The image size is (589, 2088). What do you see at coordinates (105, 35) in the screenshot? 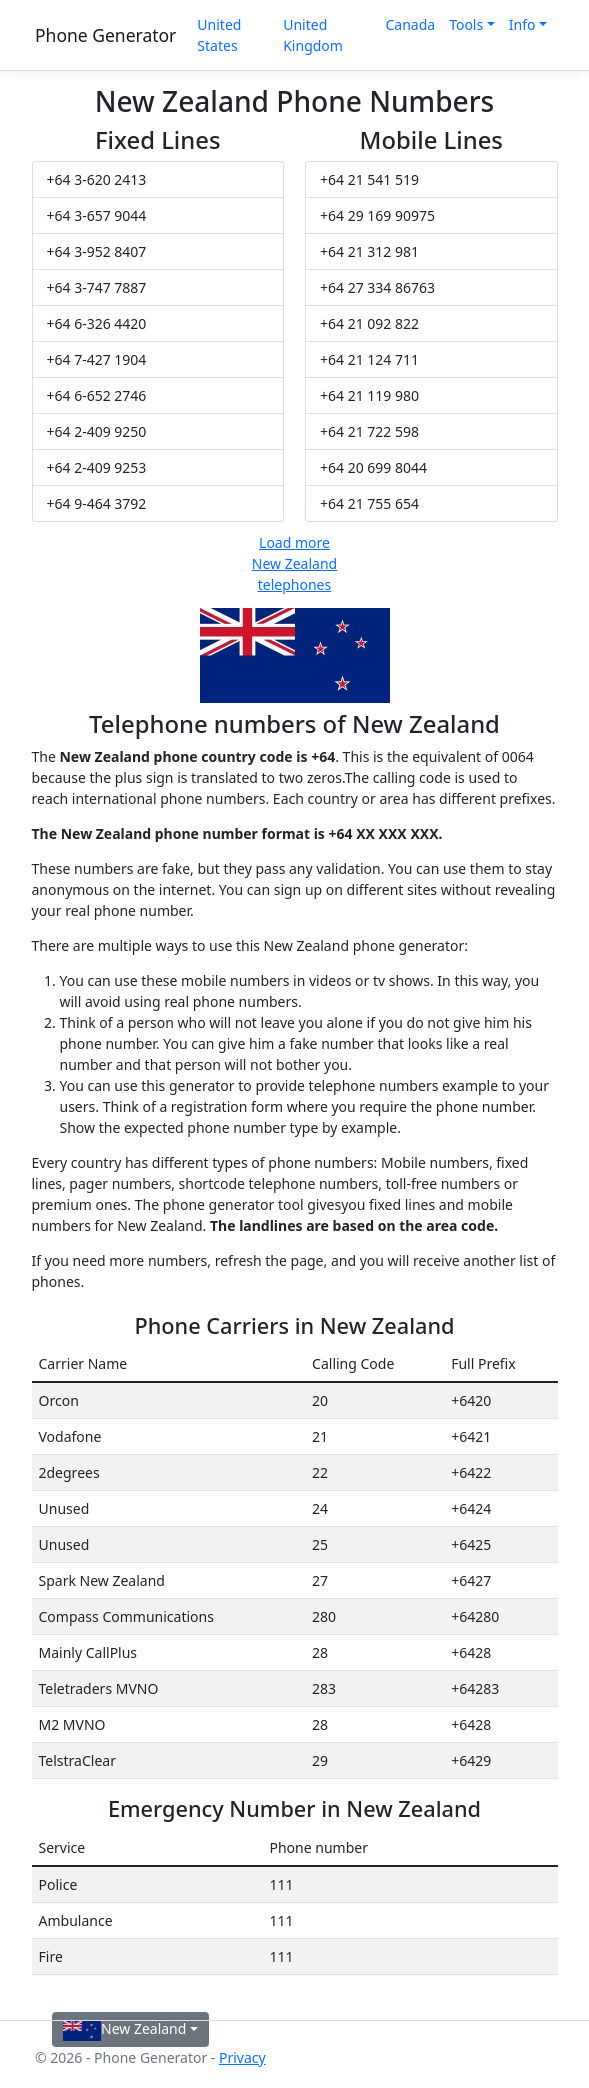
I see `Phone Generator` at bounding box center [105, 35].